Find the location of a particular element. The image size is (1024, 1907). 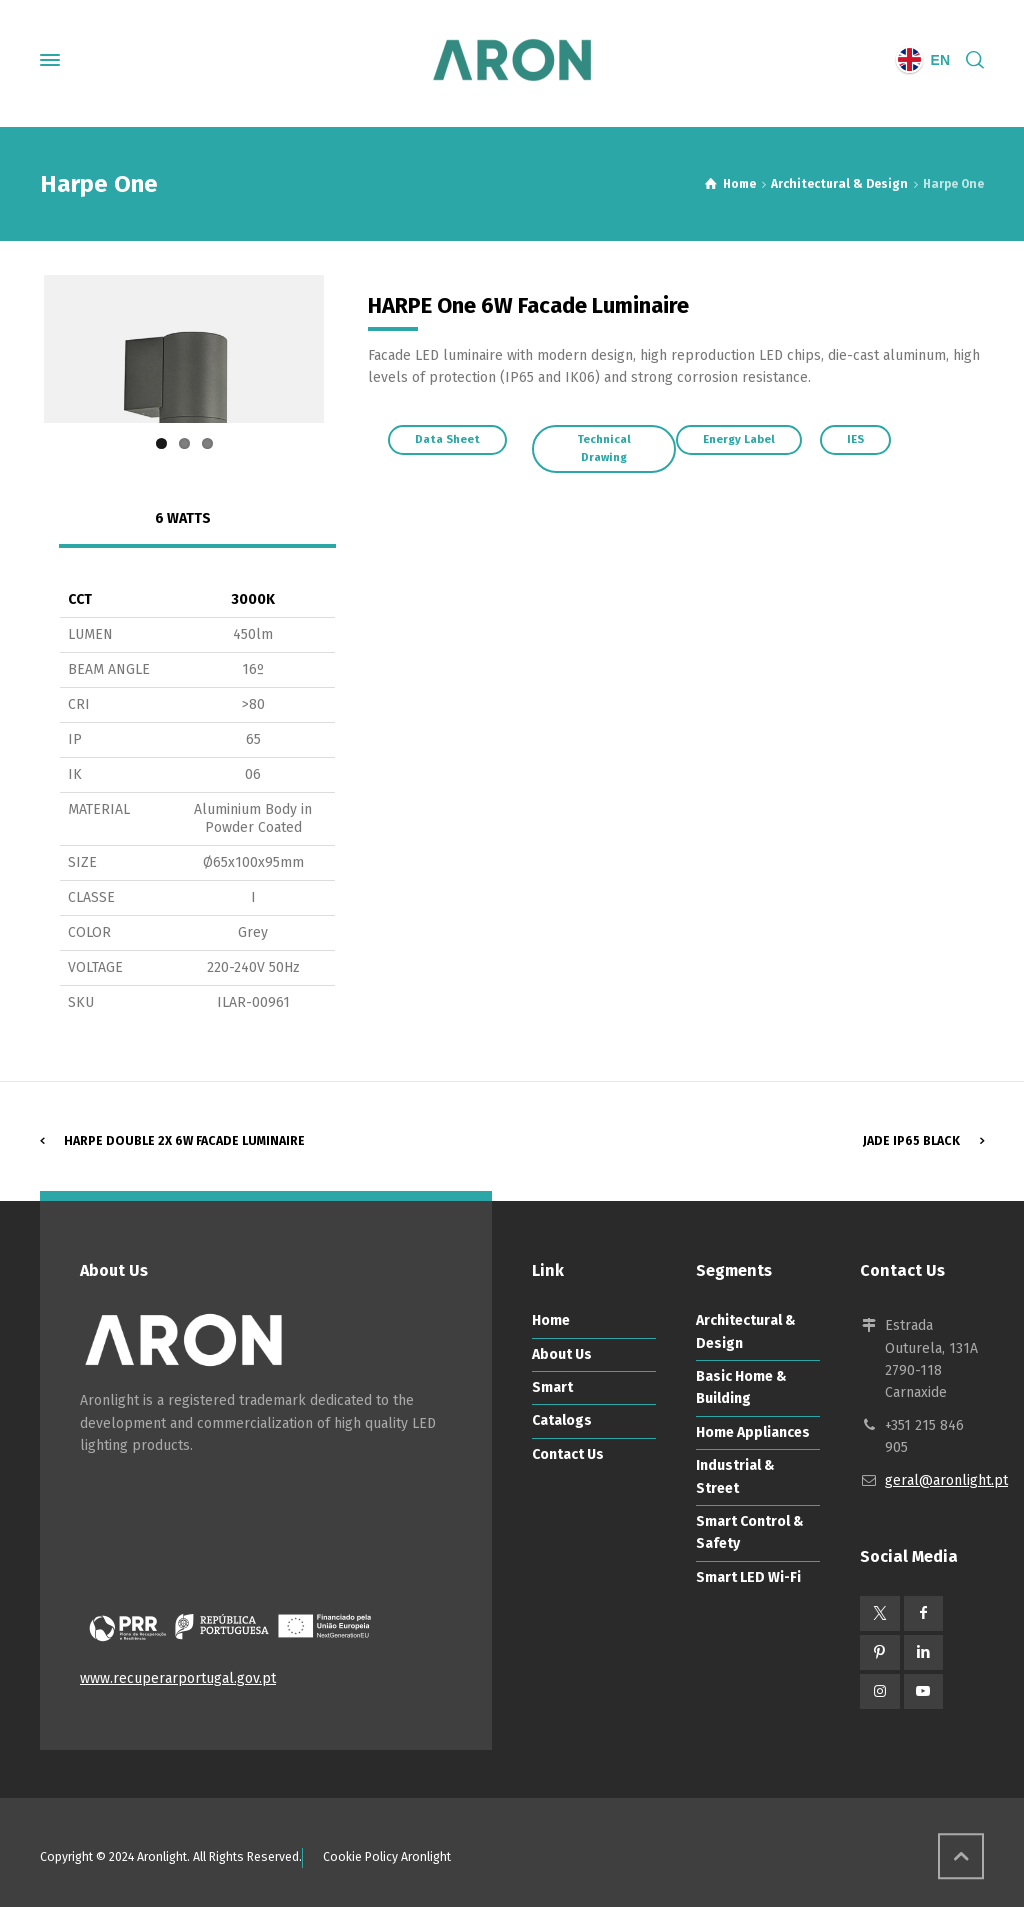

Smart LED Wi-Fi is located at coordinates (748, 1651).